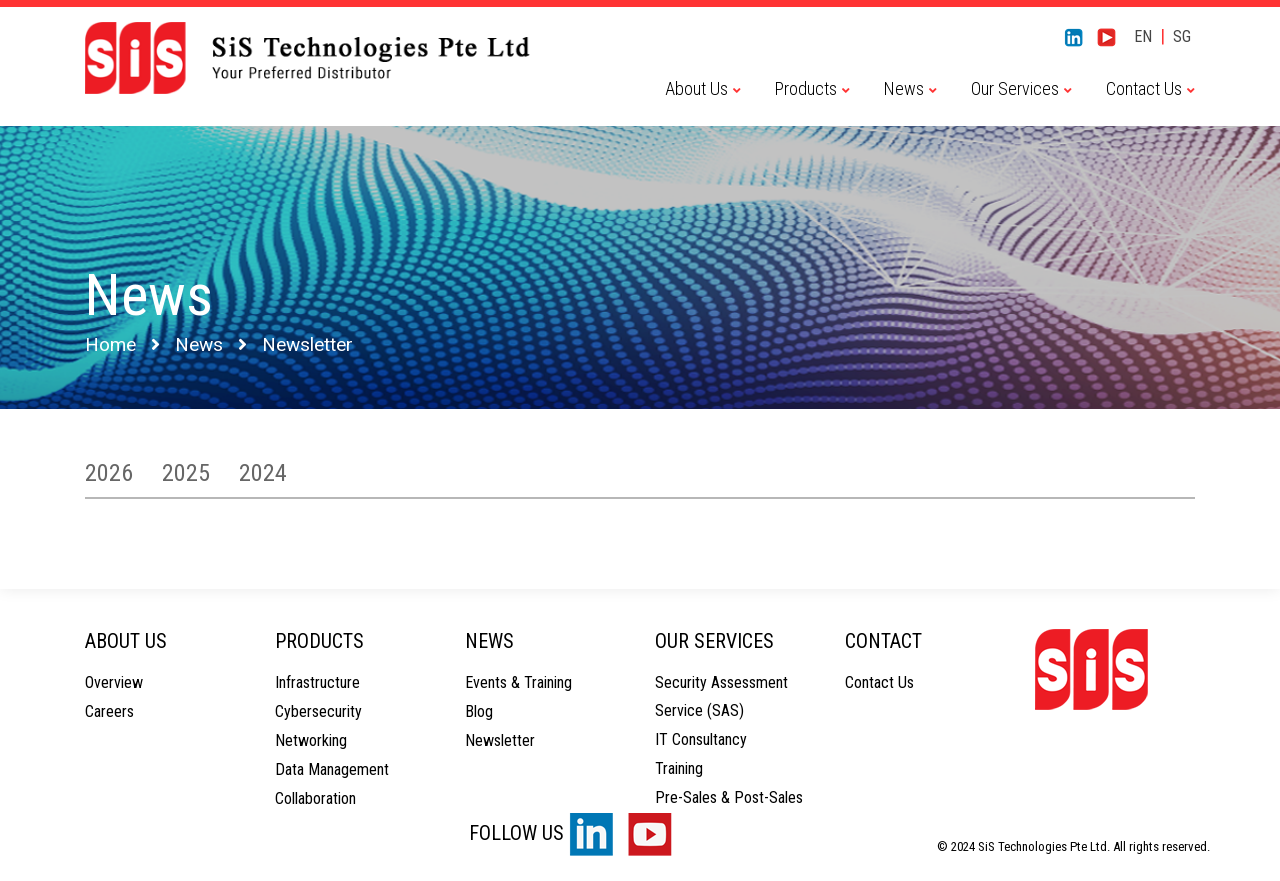 The width and height of the screenshot is (1280, 881). I want to click on Products, so click(806, 88).